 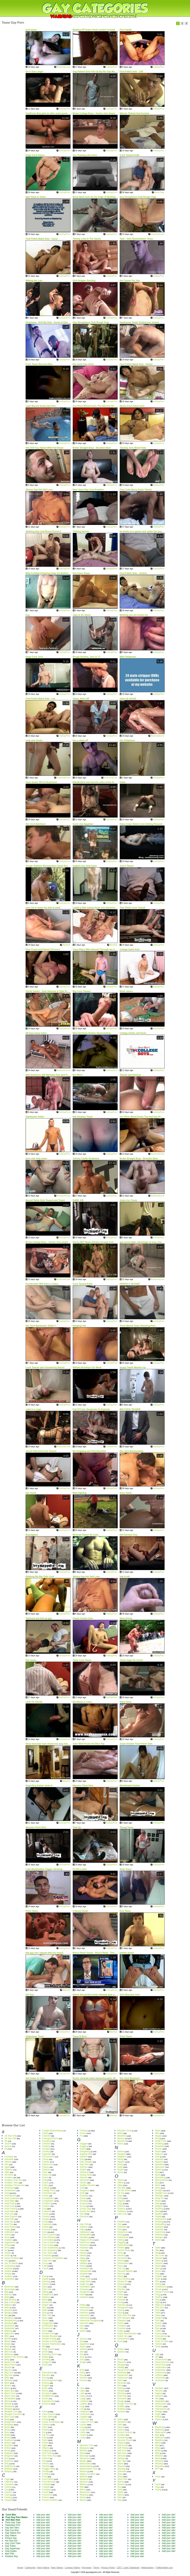 What do you see at coordinates (7, 2146) in the screenshot?
I see `4some` at bounding box center [7, 2146].